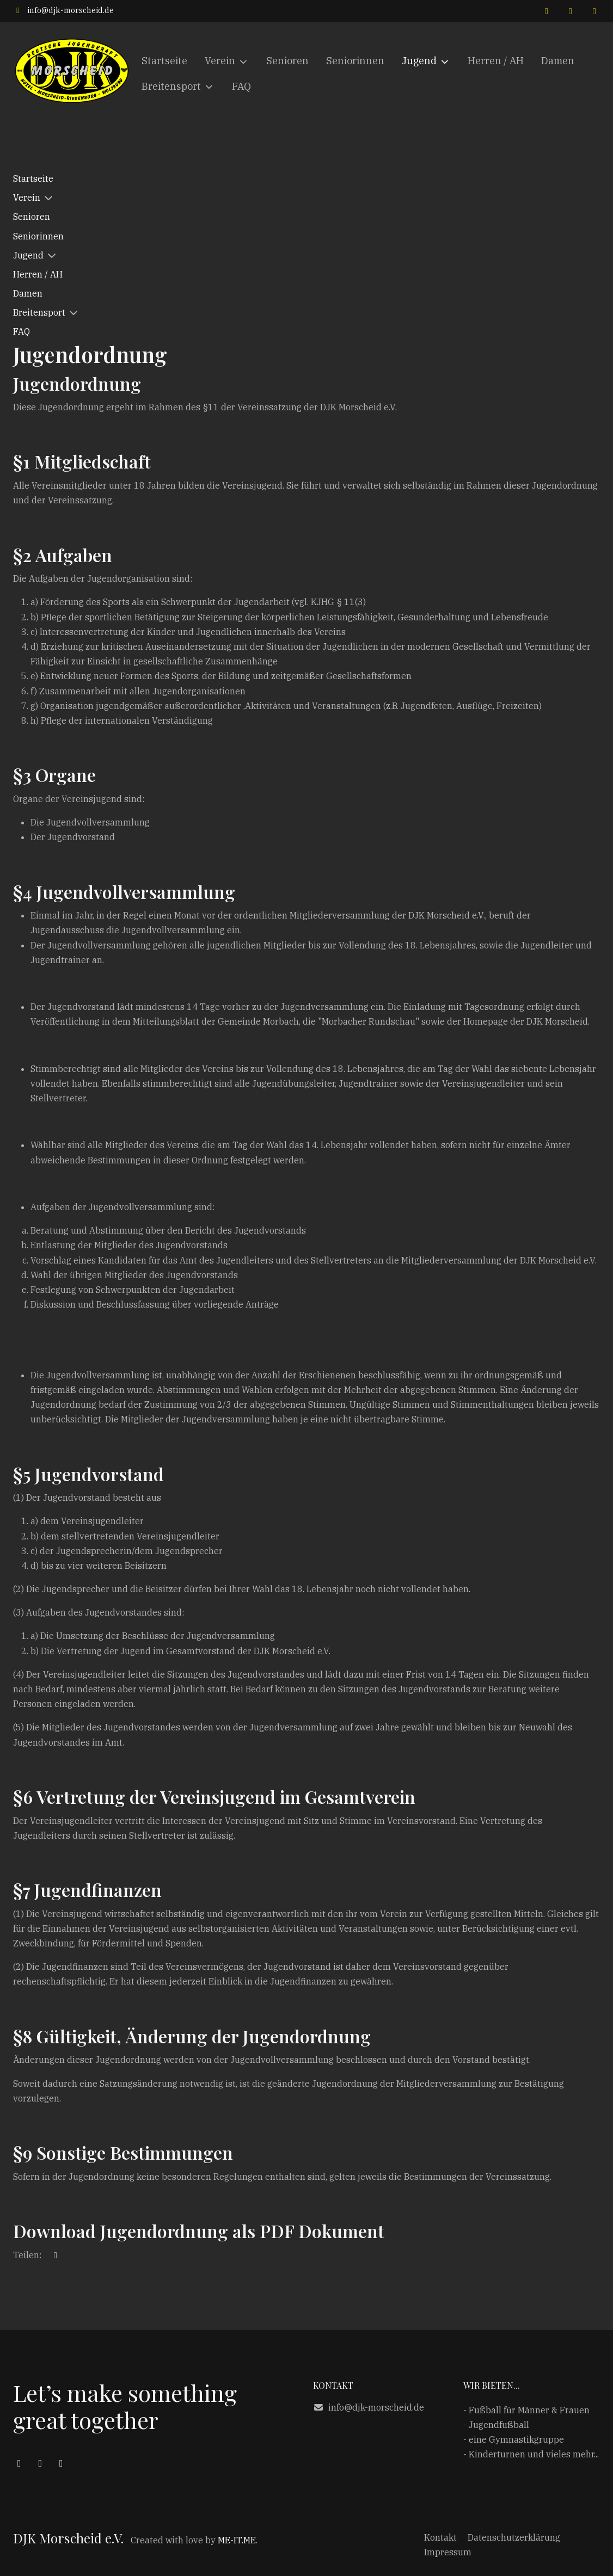  Describe the element at coordinates (38, 236) in the screenshot. I see `Seniorinnen` at that location.